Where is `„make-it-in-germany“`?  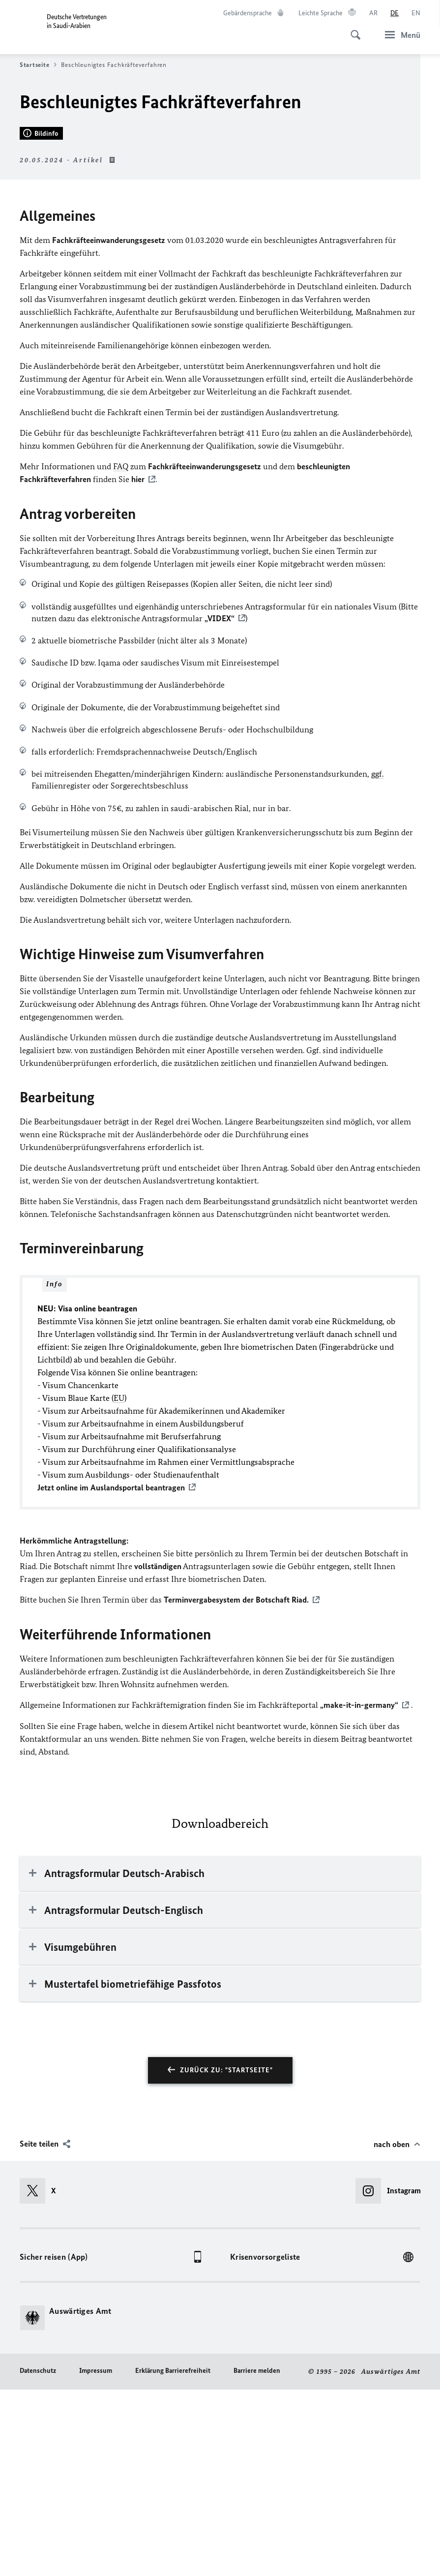 „make-it-in-germany“ is located at coordinates (359, 1892).